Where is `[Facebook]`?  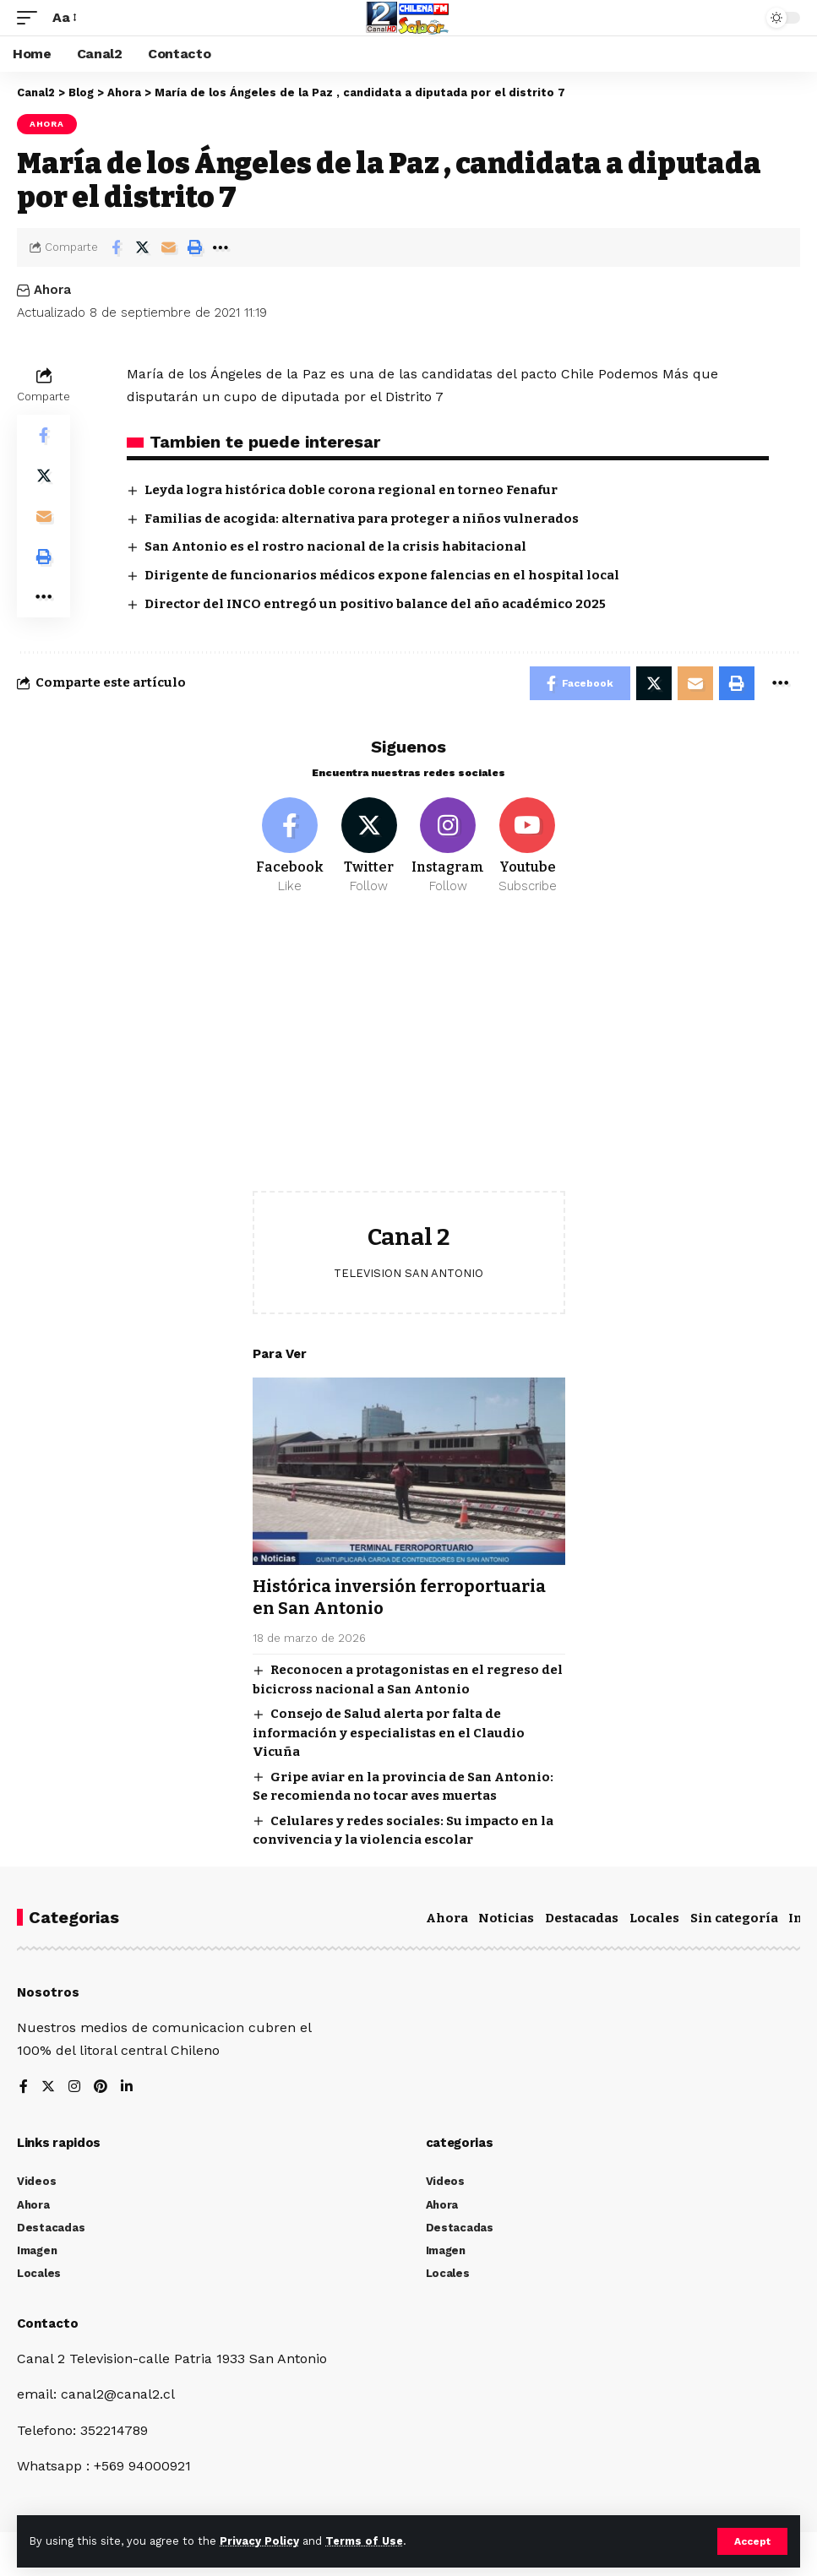 [Facebook] is located at coordinates (290, 846).